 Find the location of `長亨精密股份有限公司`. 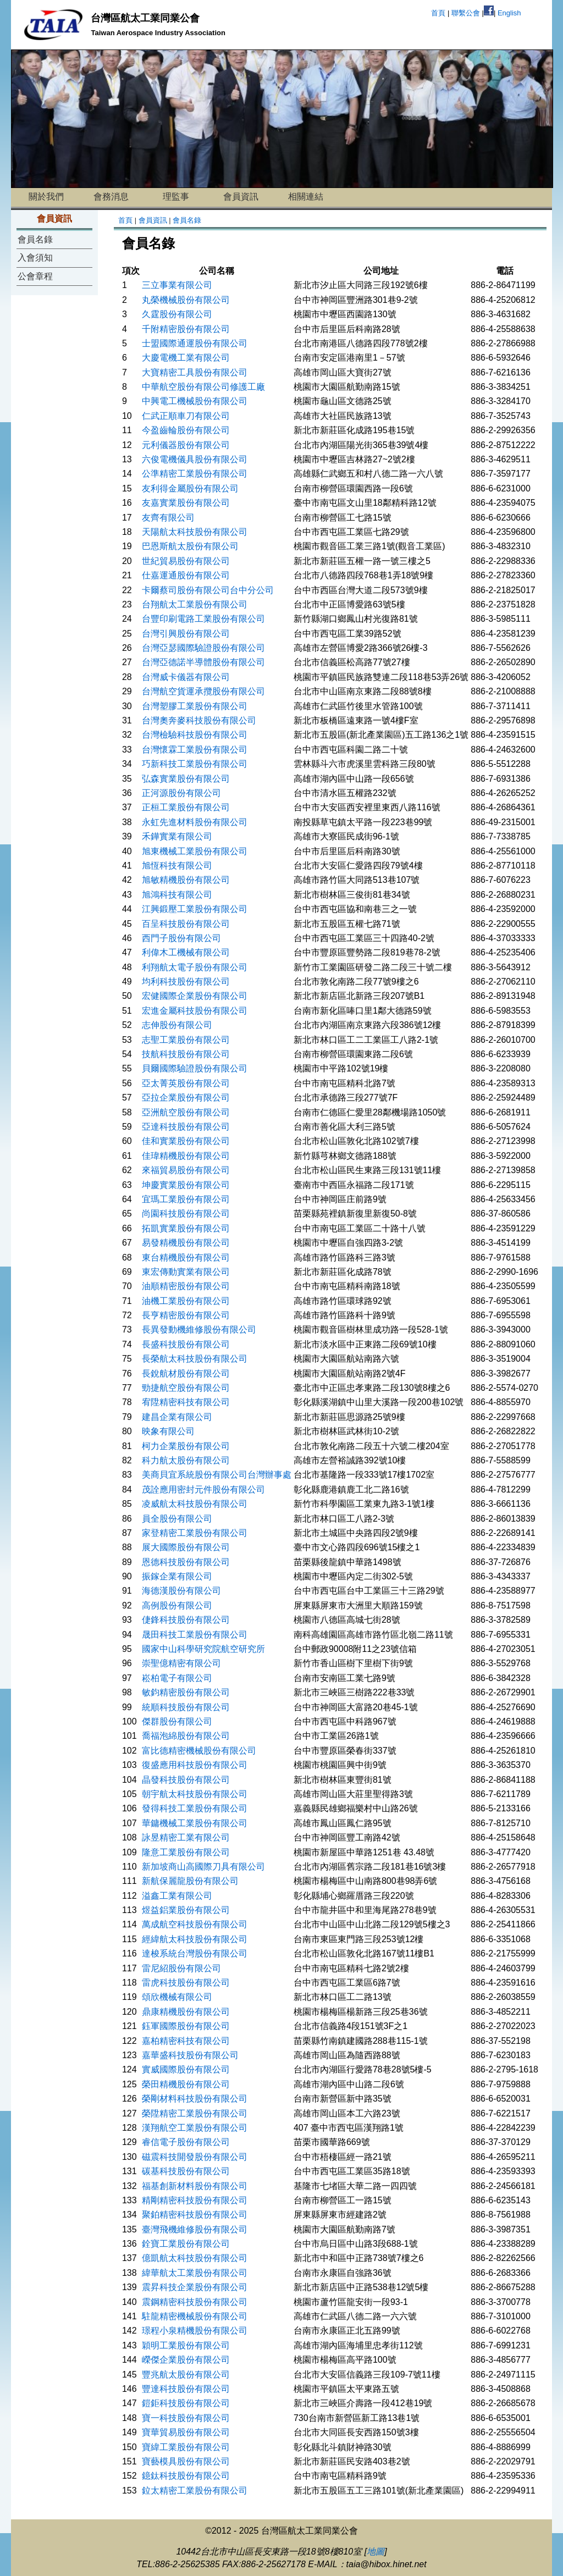

長亨精密股份有限公司 is located at coordinates (186, 1315).